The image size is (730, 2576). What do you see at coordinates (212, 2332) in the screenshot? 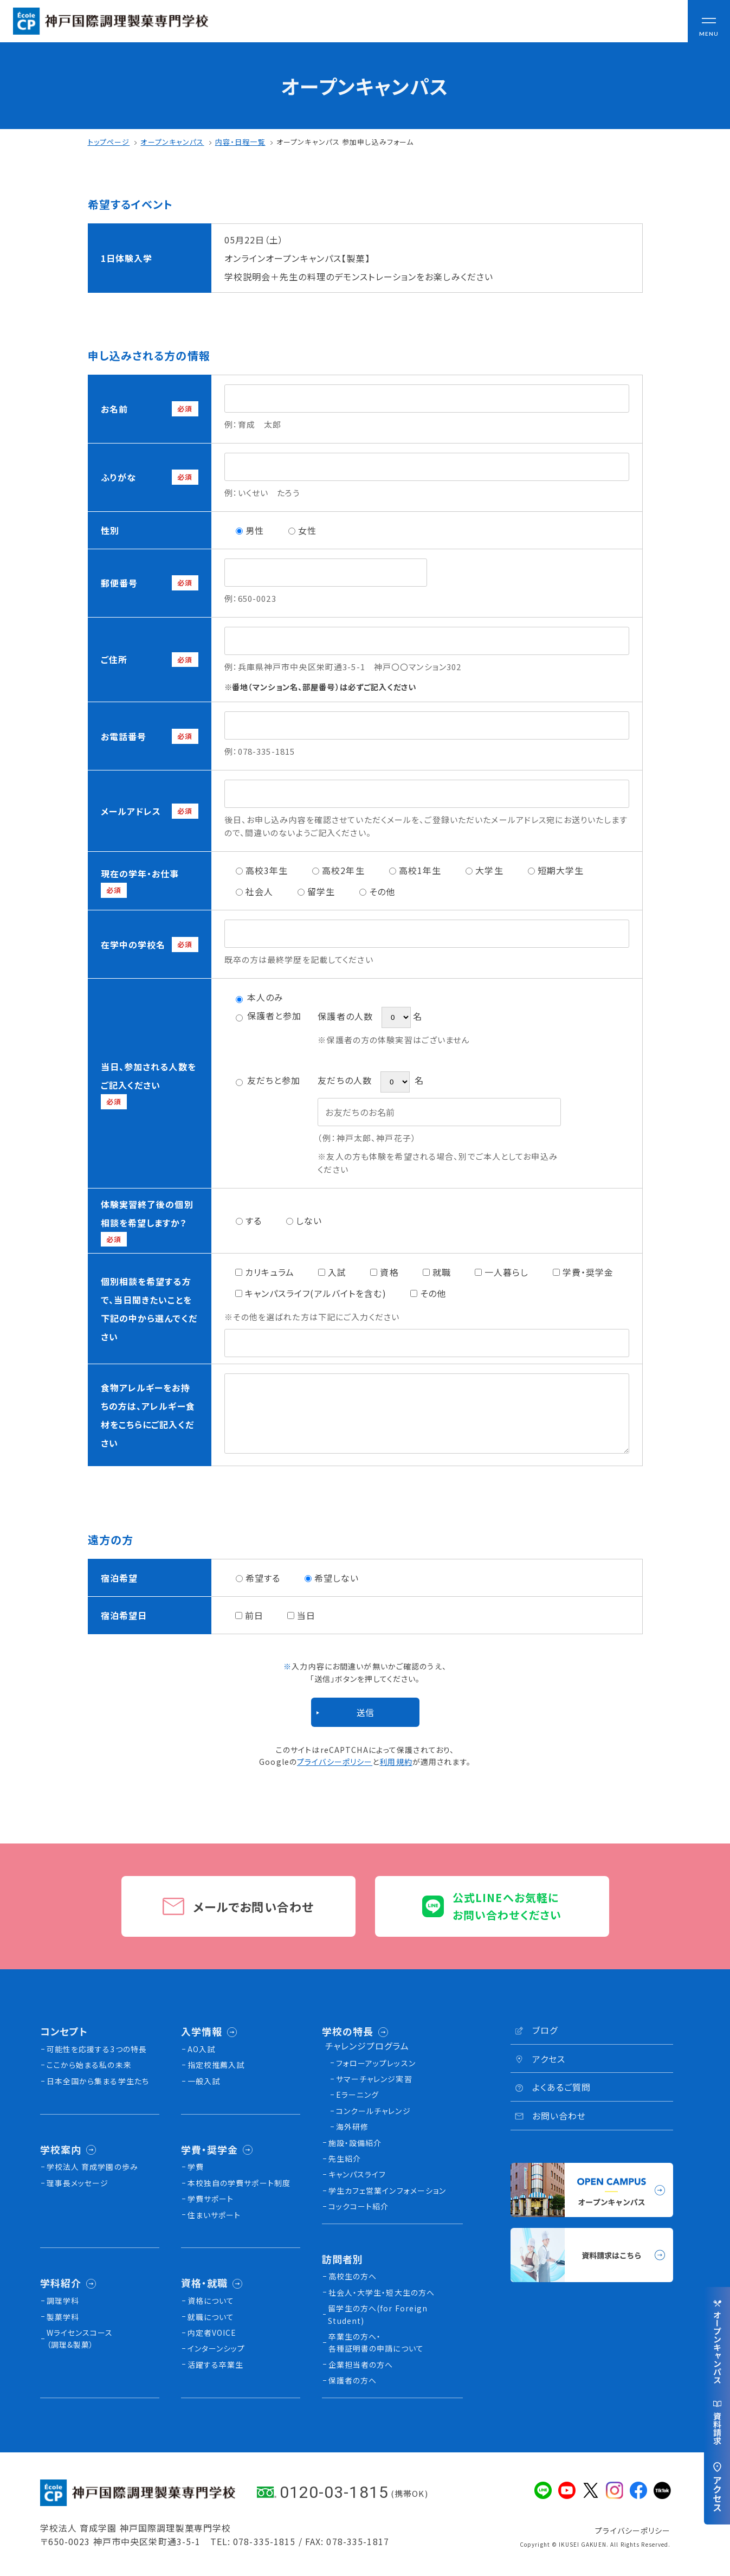
I see `内定者VOICE` at bounding box center [212, 2332].